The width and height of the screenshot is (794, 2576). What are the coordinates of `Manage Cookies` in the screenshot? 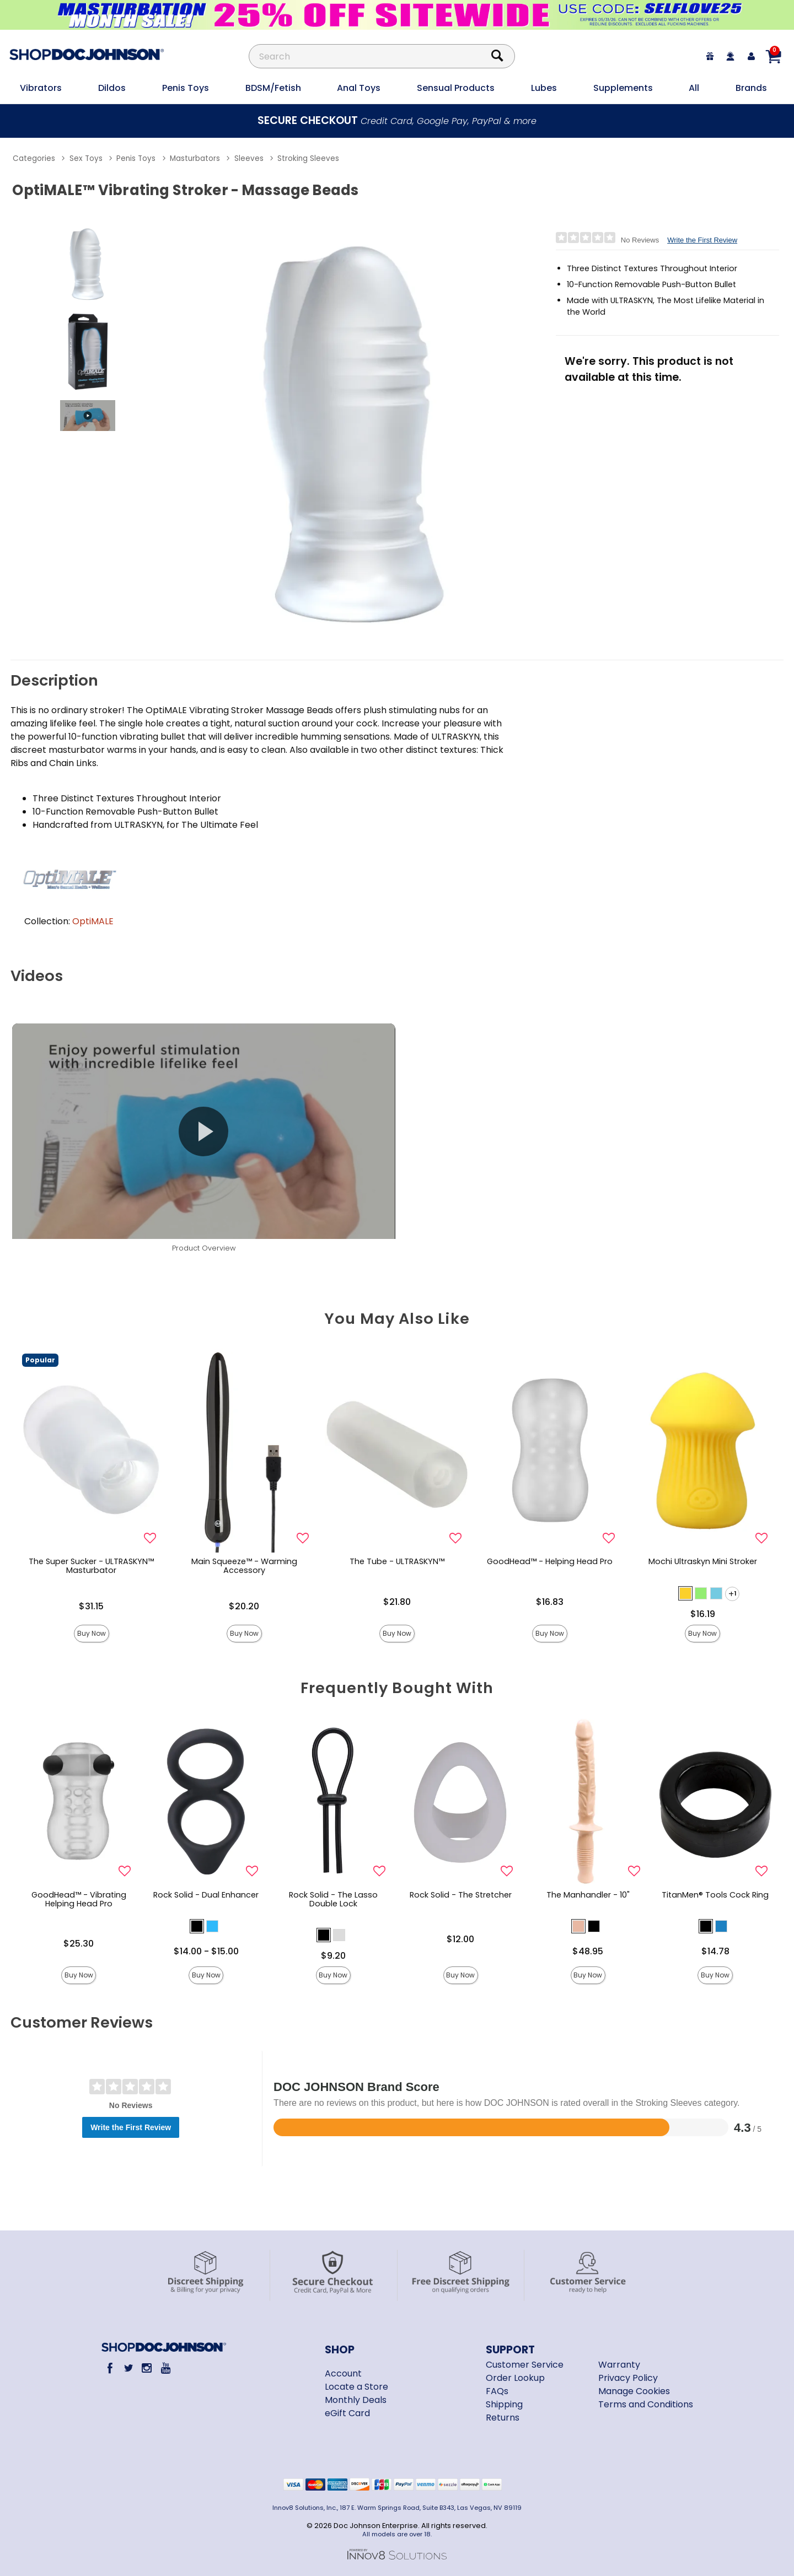 It's located at (634, 2391).